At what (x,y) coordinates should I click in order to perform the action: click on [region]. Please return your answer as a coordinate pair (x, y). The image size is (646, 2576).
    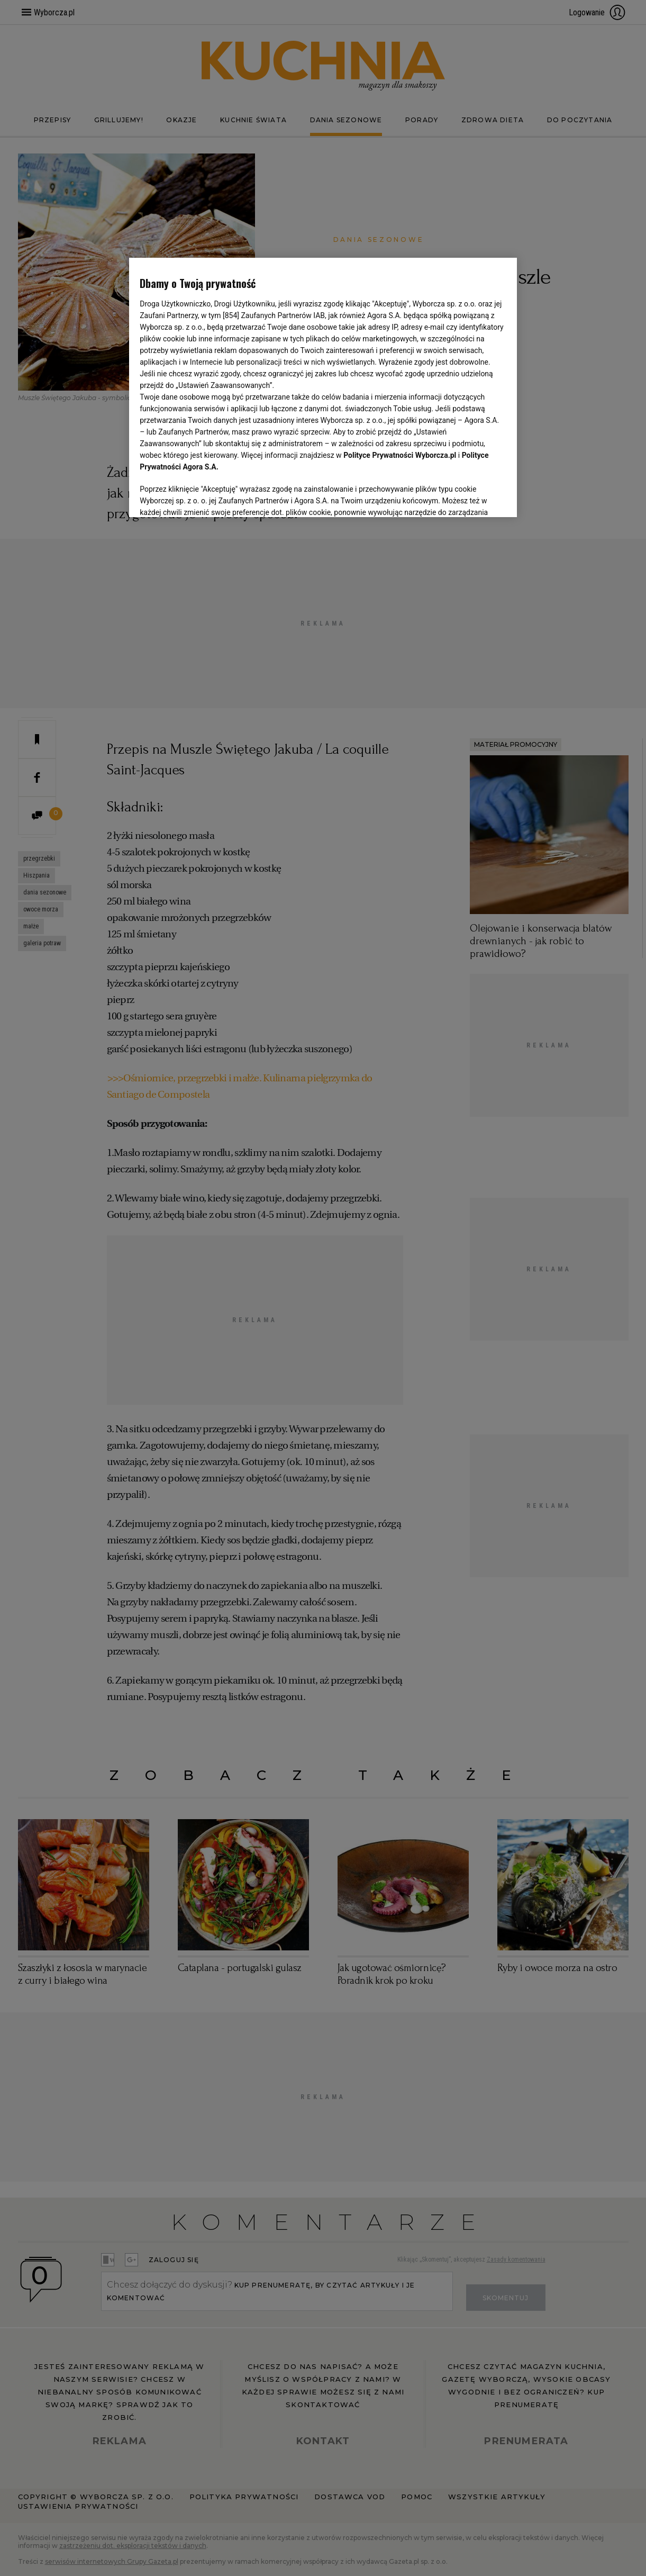
    Looking at the image, I should click on (323, 386).